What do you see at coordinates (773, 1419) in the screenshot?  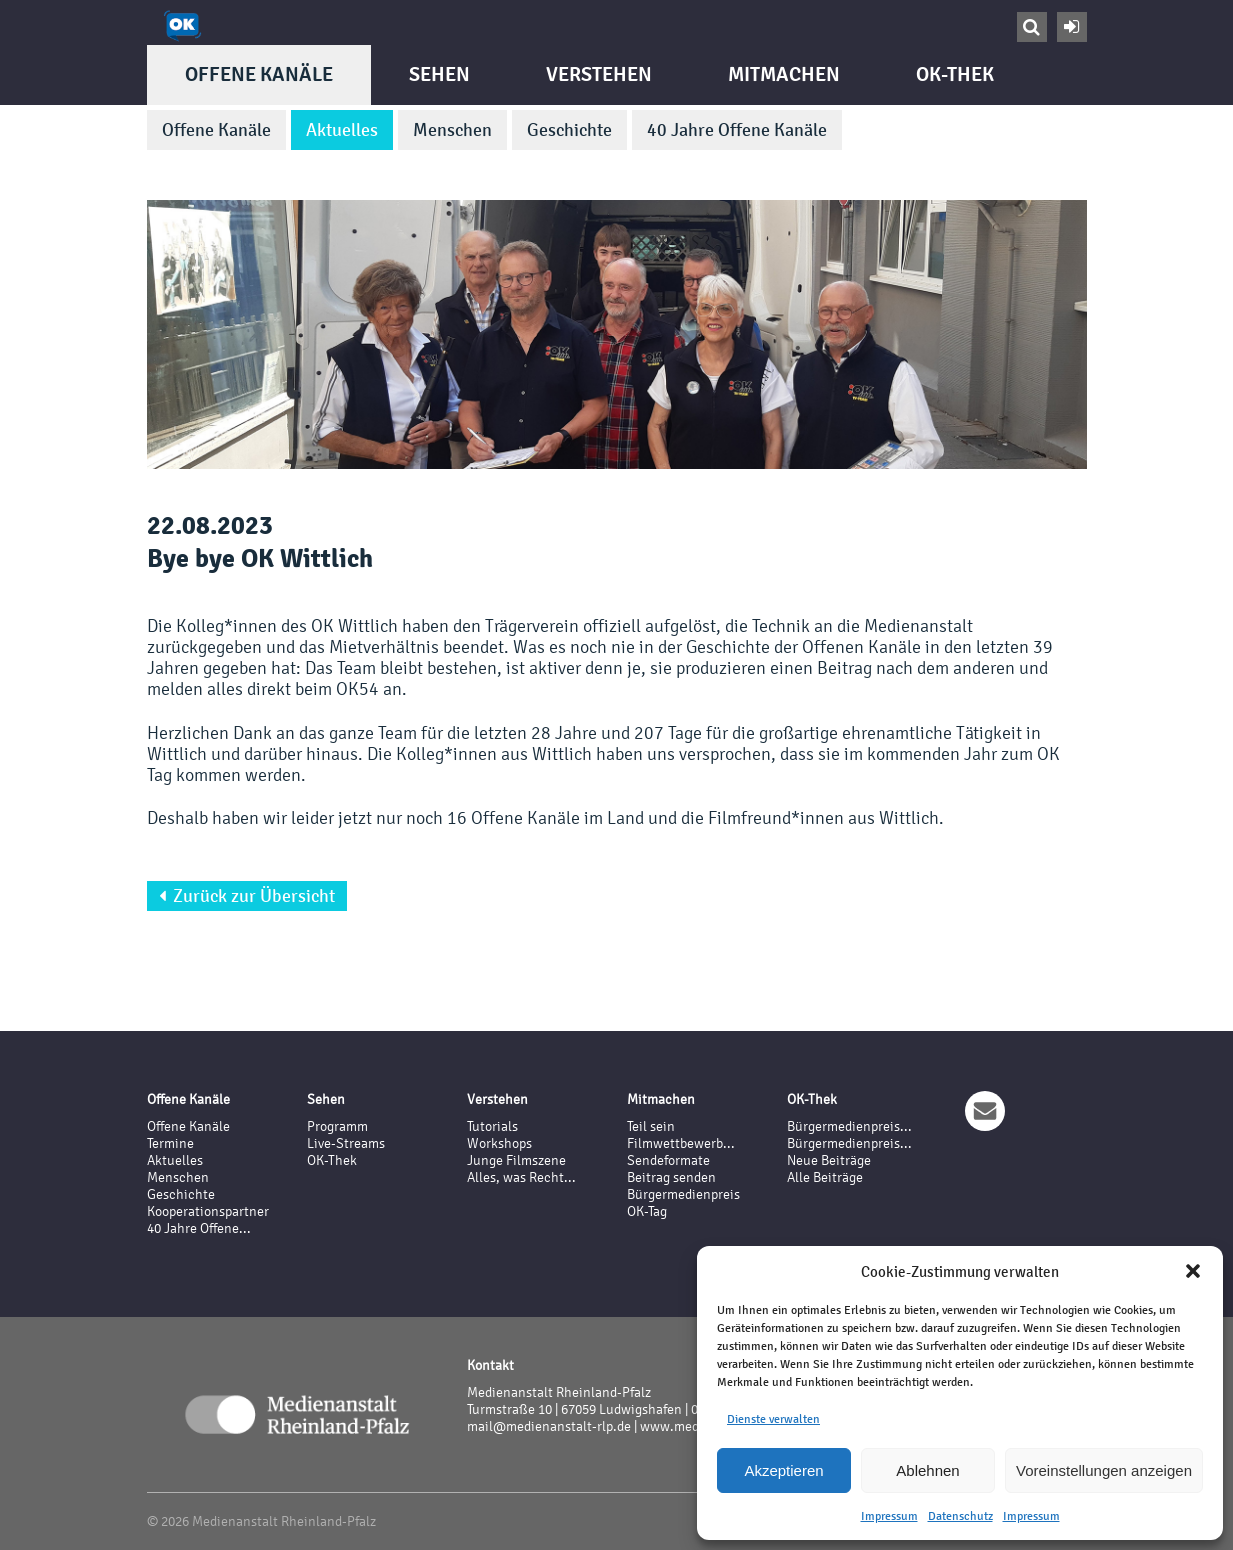 I see `Dienste verwalten` at bounding box center [773, 1419].